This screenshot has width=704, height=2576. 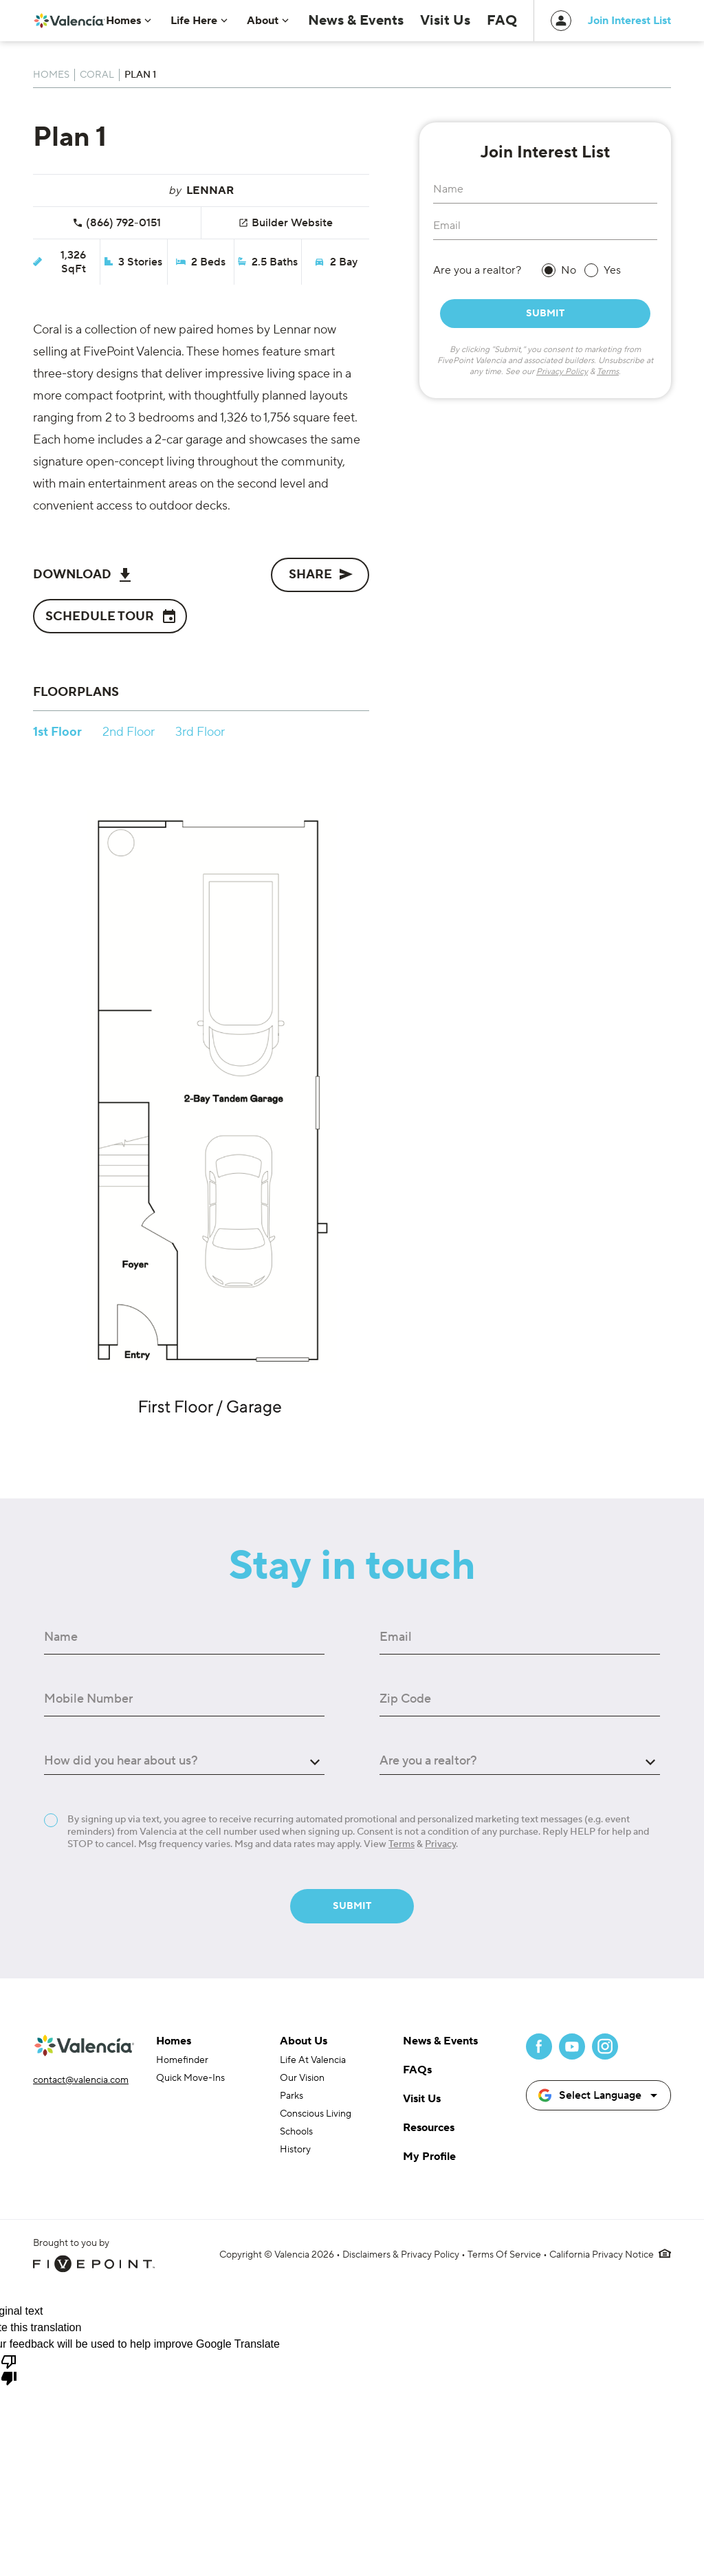 What do you see at coordinates (505, 21) in the screenshot?
I see `FAQ` at bounding box center [505, 21].